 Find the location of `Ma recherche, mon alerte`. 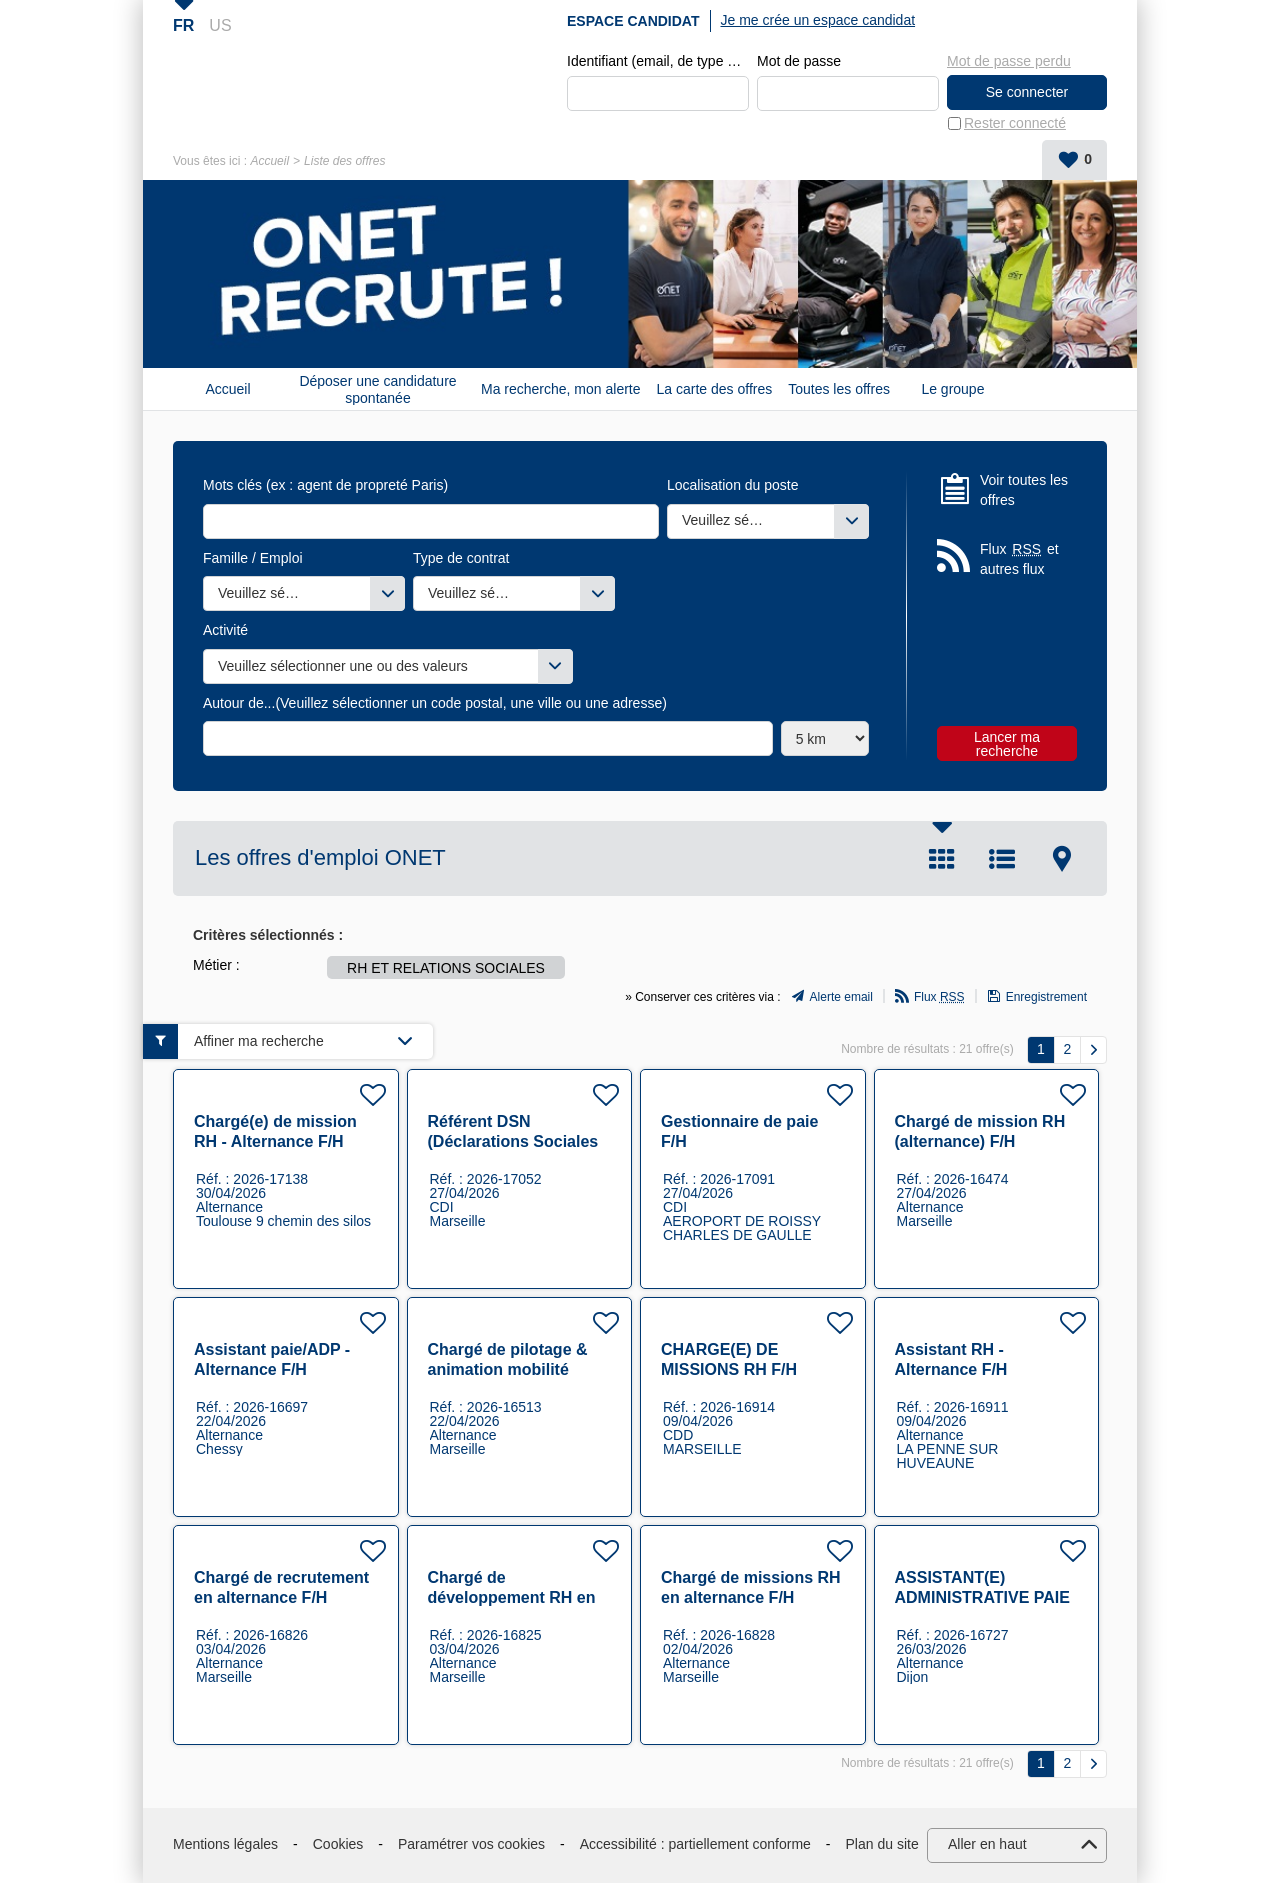

Ma recherche, mon alerte is located at coordinates (561, 390).